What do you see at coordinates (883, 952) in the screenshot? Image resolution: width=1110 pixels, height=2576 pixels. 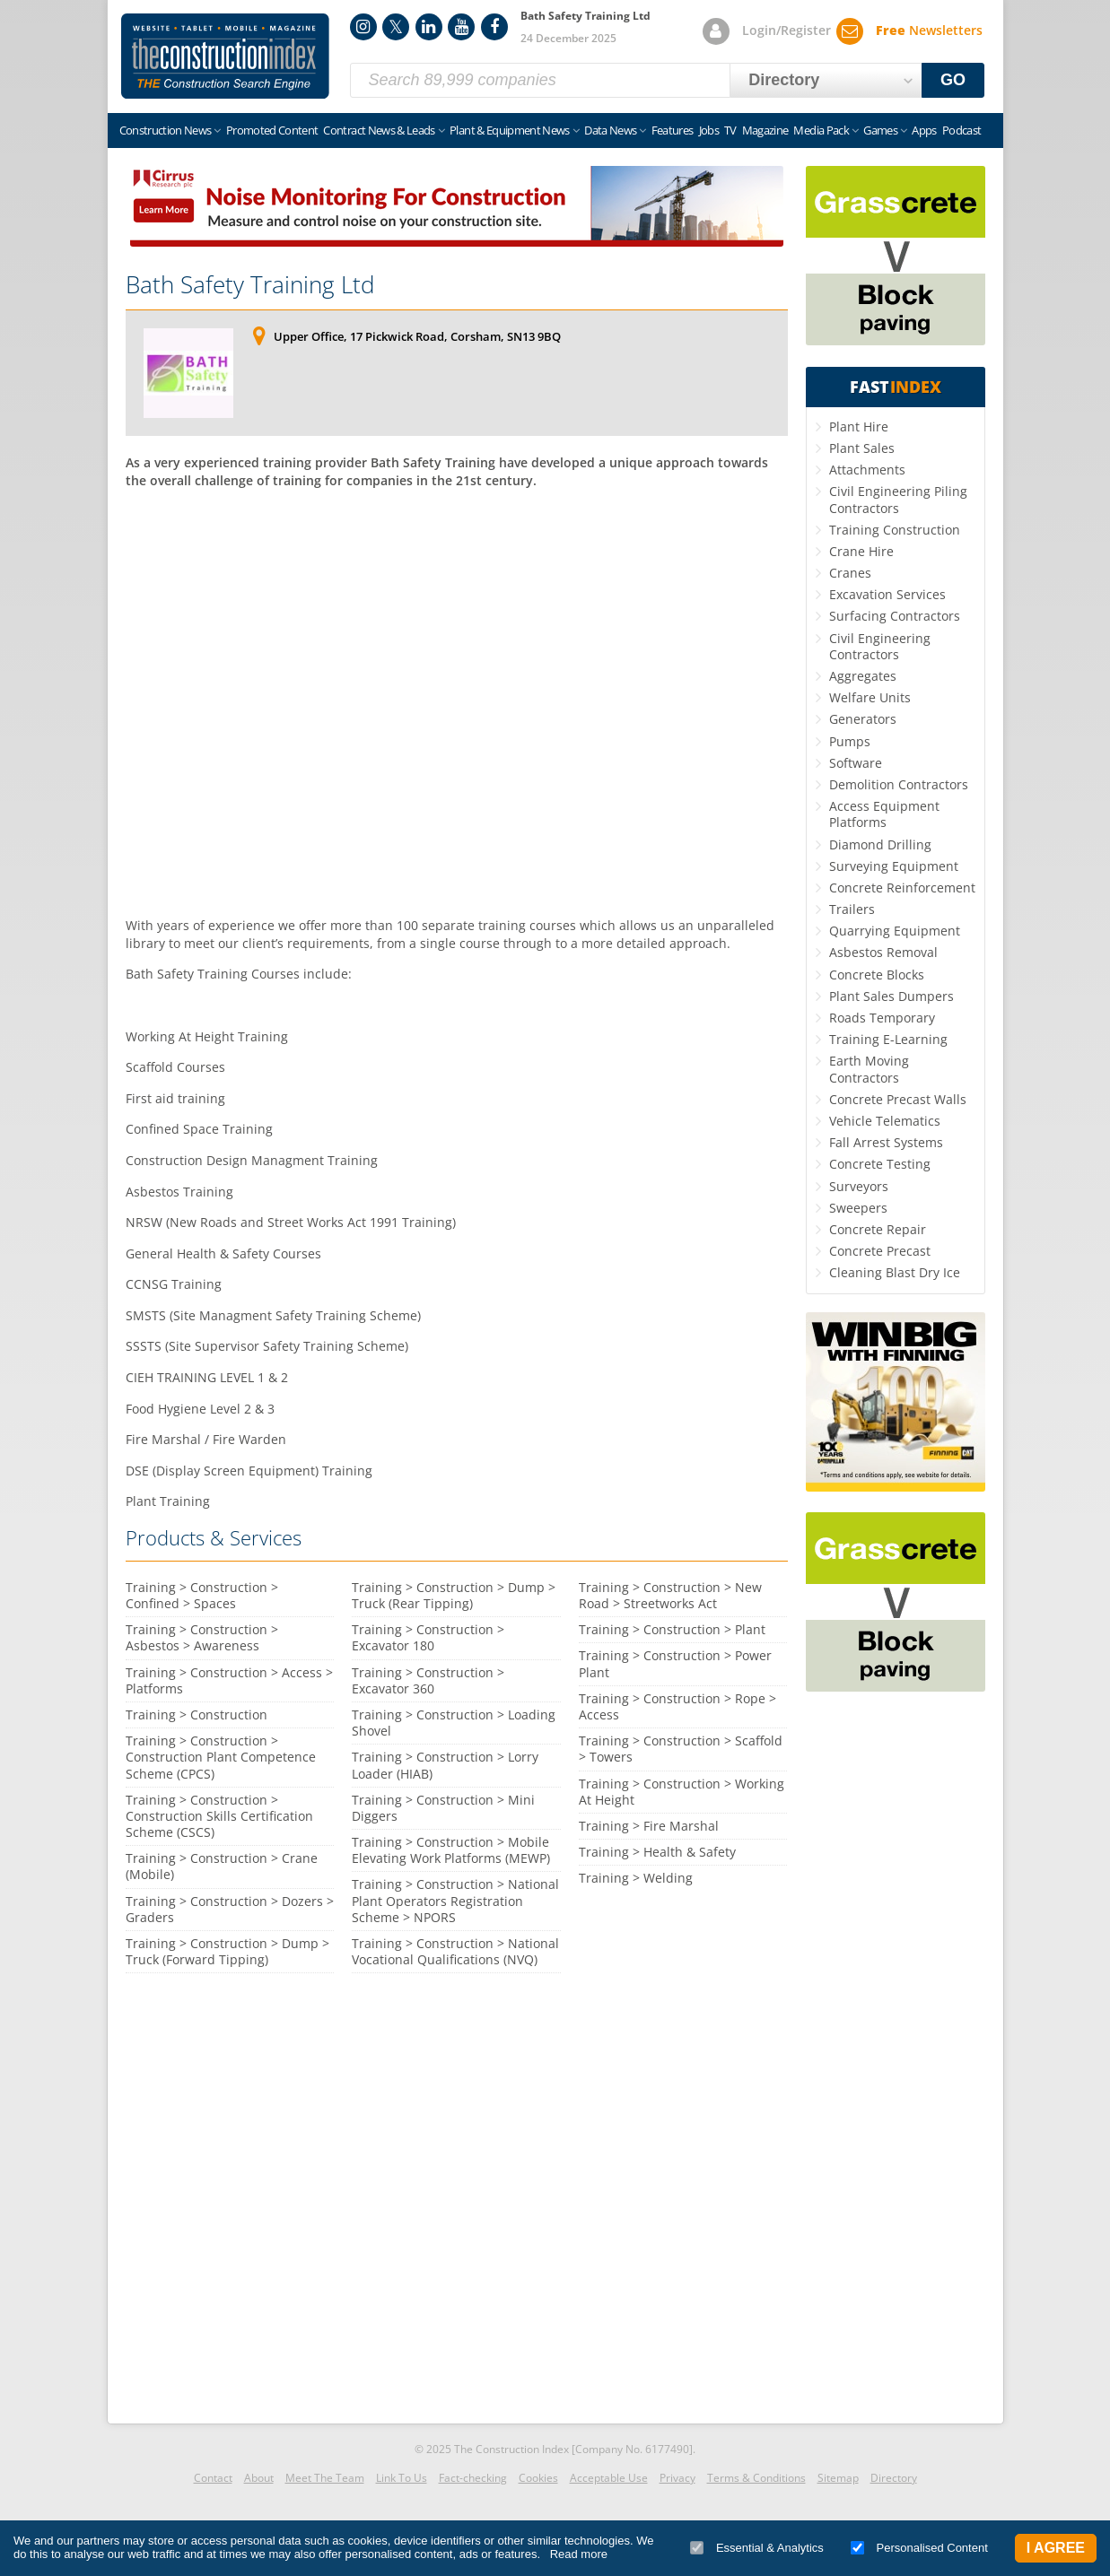 I see `Asbestos Removal` at bounding box center [883, 952].